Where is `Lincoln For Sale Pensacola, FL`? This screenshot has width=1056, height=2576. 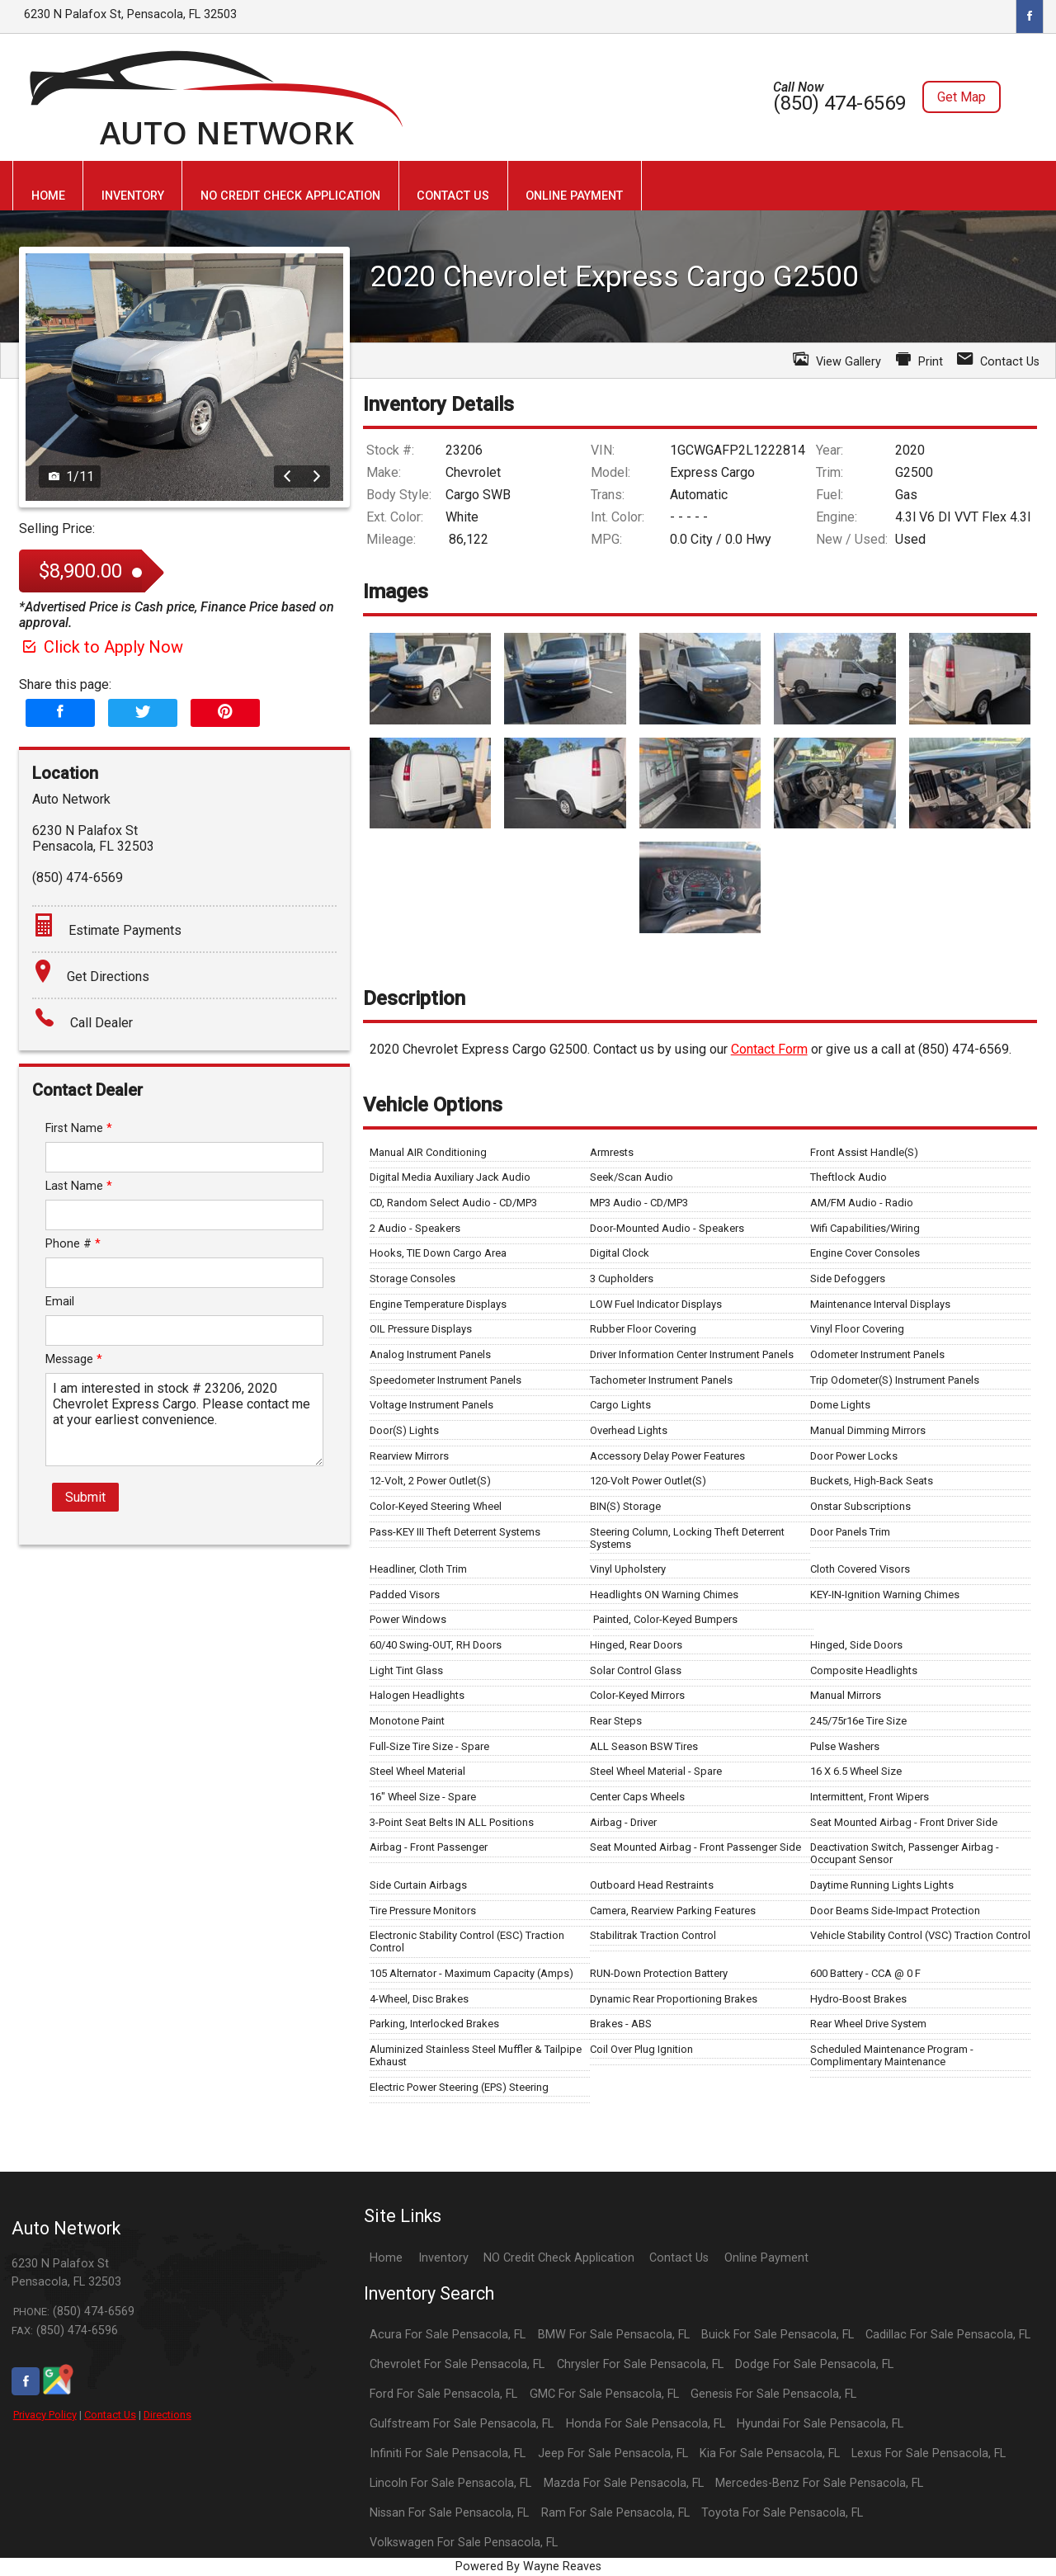 Lincoln For Sale Pensacola, FL is located at coordinates (450, 2483).